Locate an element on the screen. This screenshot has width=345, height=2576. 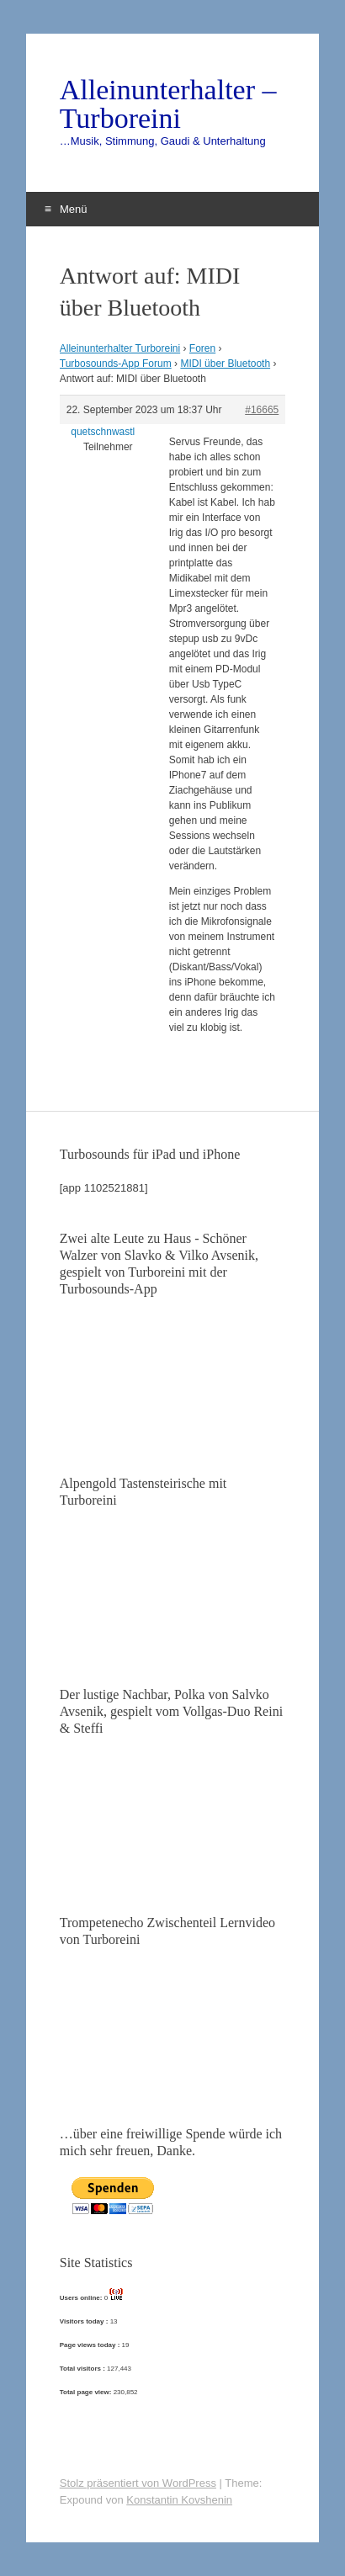
Foren is located at coordinates (202, 348).